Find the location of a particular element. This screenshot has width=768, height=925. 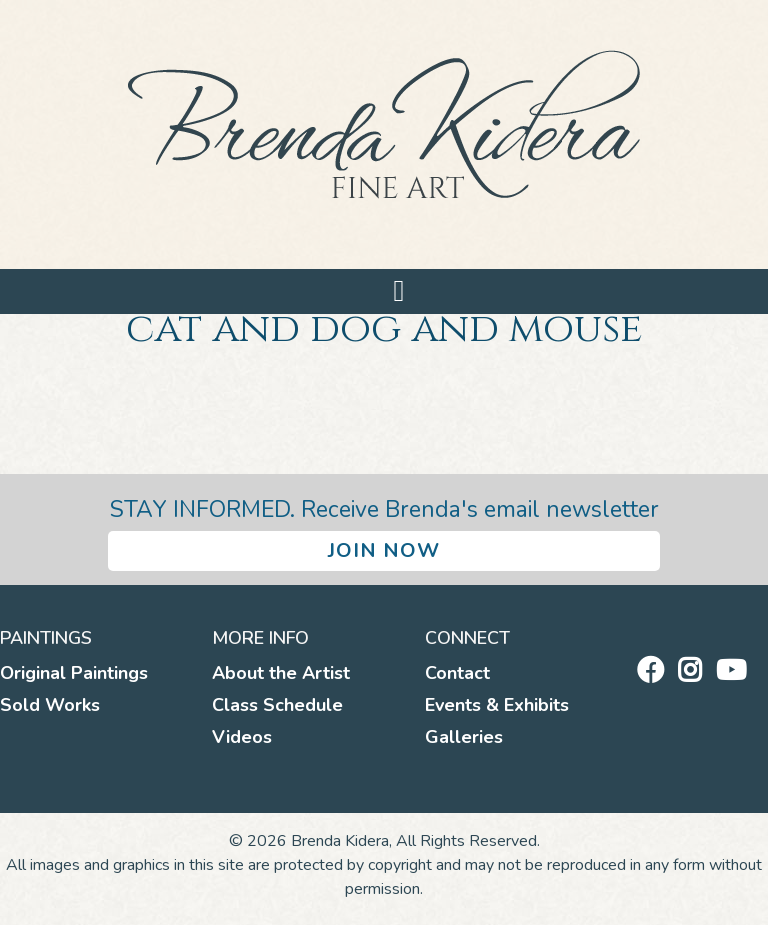

Sold Works is located at coordinates (50, 705).